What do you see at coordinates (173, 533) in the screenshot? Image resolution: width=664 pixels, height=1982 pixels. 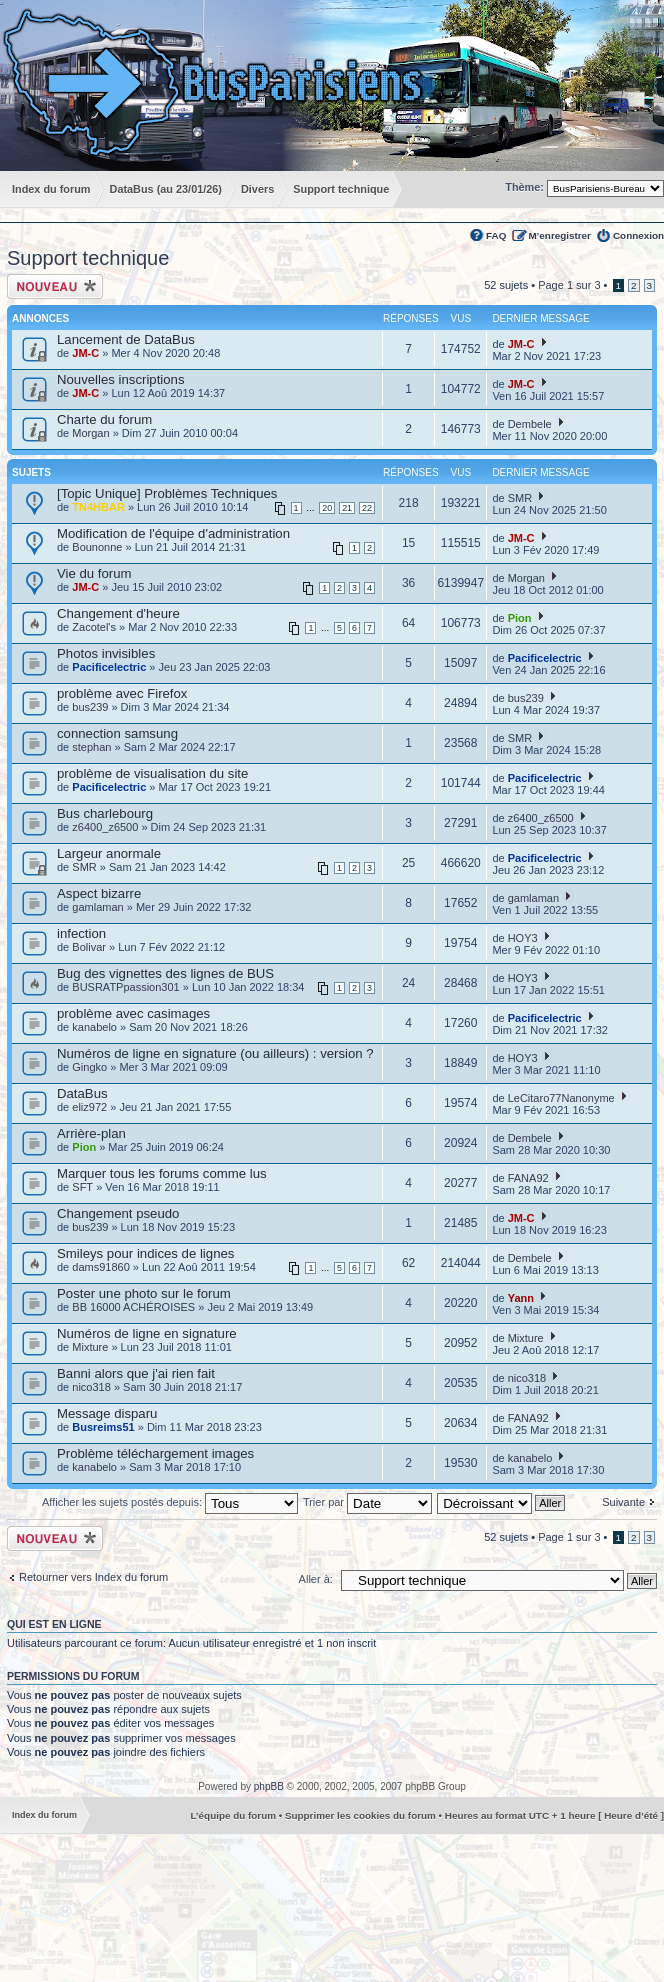 I see `Modification de l'équipe d'administration` at bounding box center [173, 533].